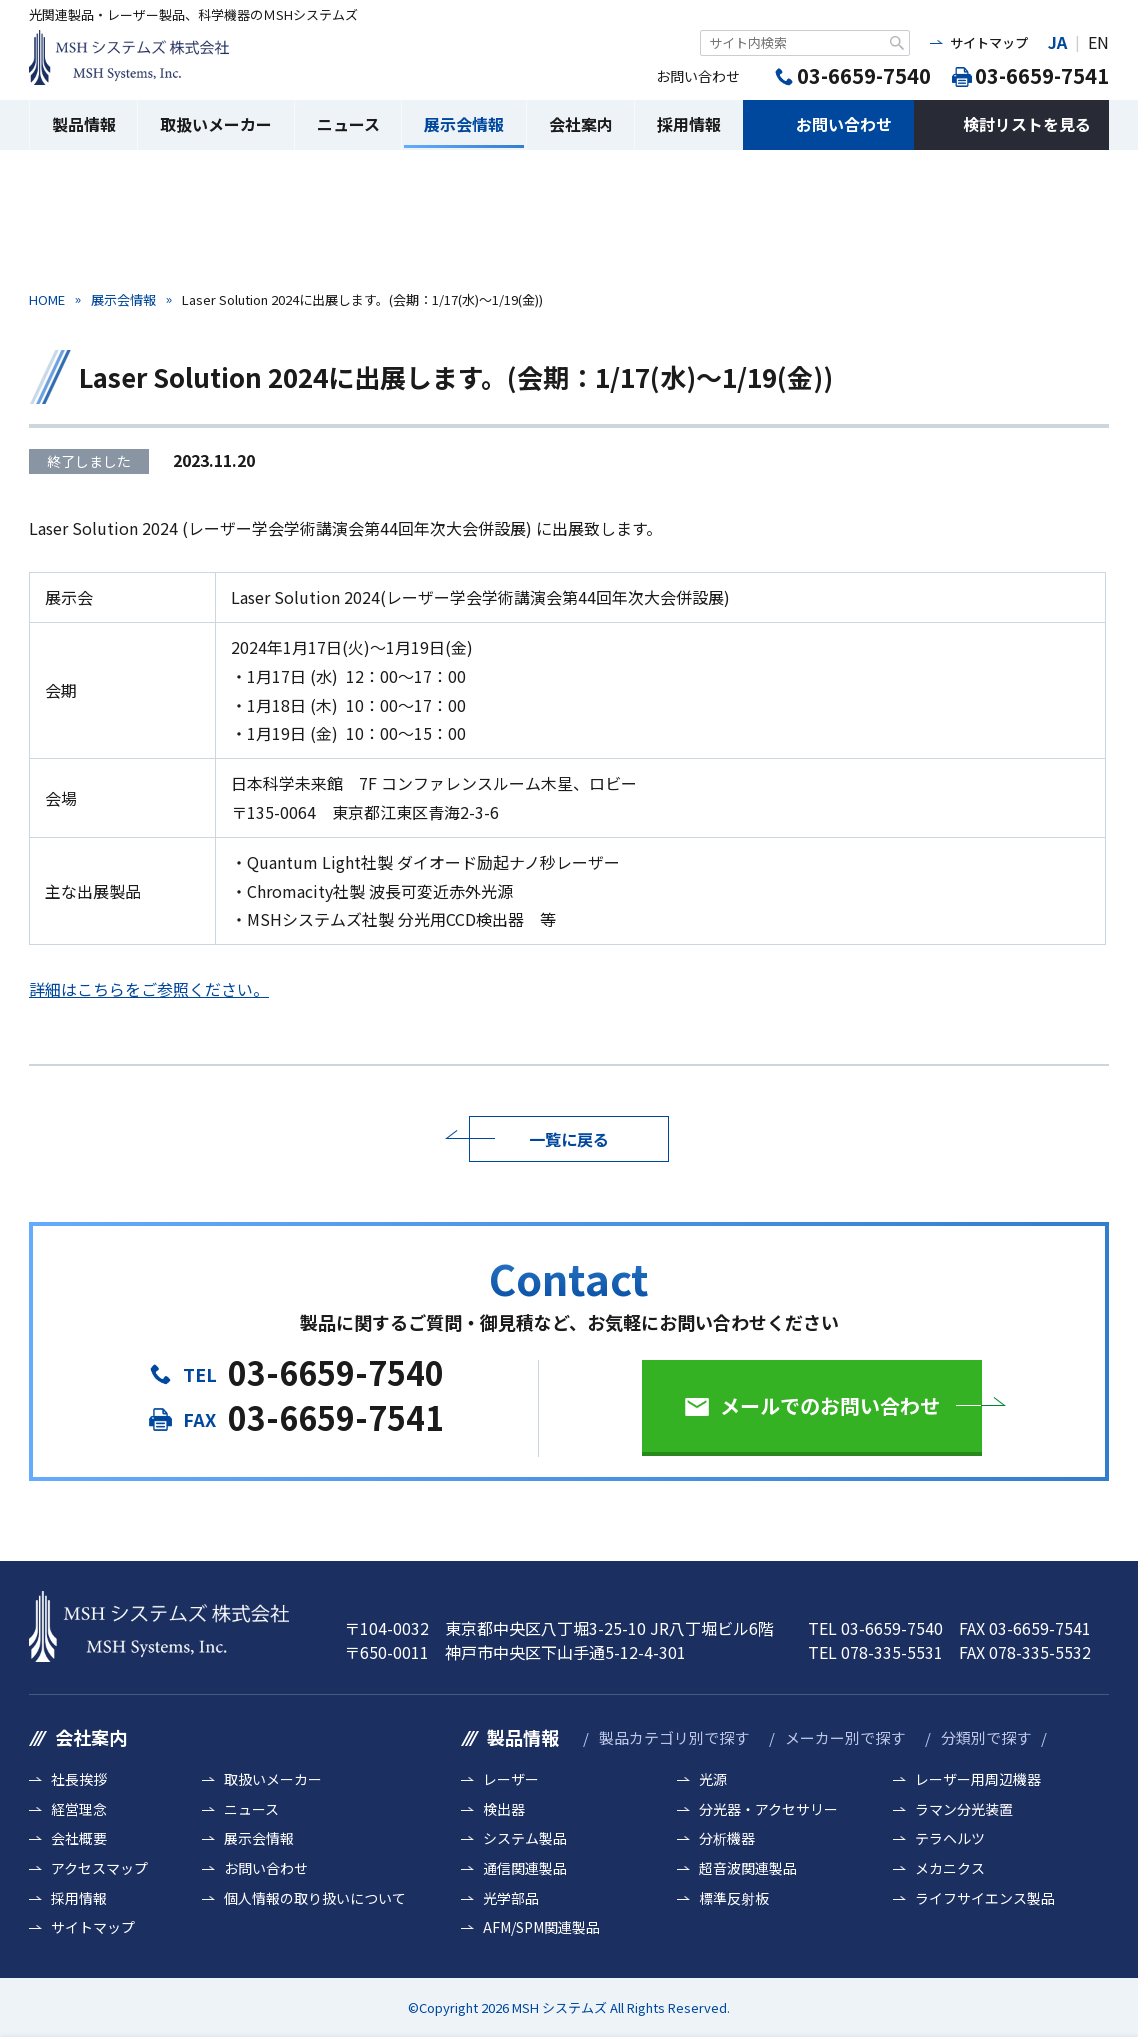 The width and height of the screenshot is (1138, 2037). I want to click on 経営理念, so click(79, 1809).